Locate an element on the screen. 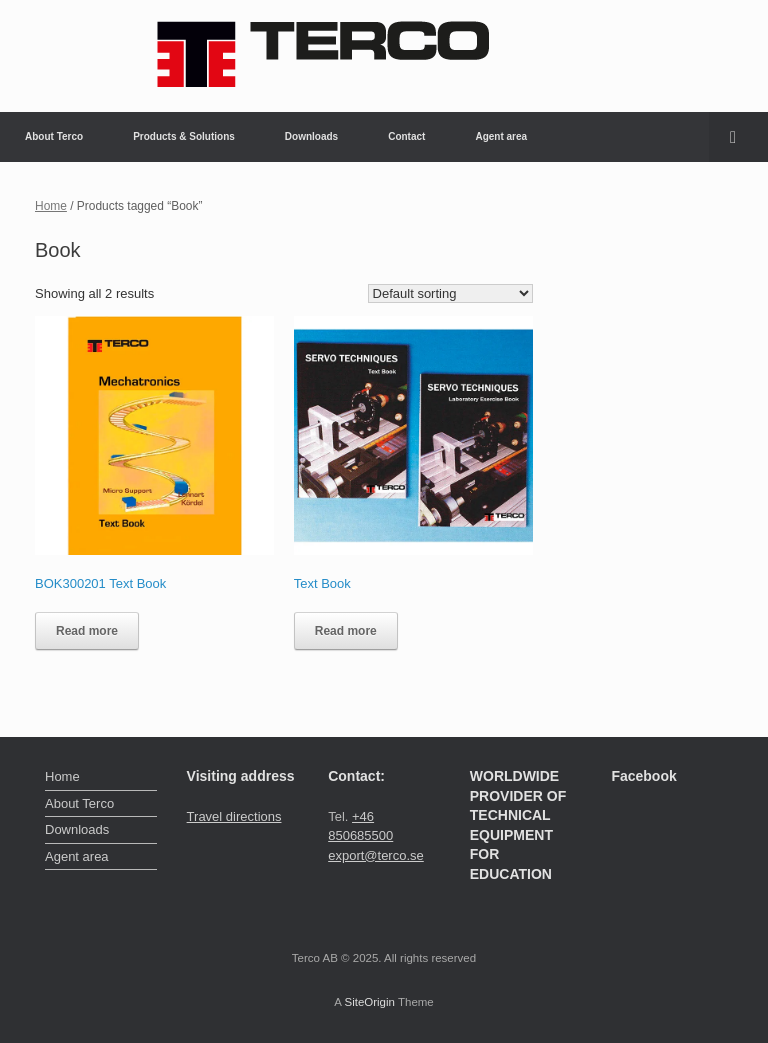 This screenshot has width=768, height=1043. export@terco.se is located at coordinates (376, 855).